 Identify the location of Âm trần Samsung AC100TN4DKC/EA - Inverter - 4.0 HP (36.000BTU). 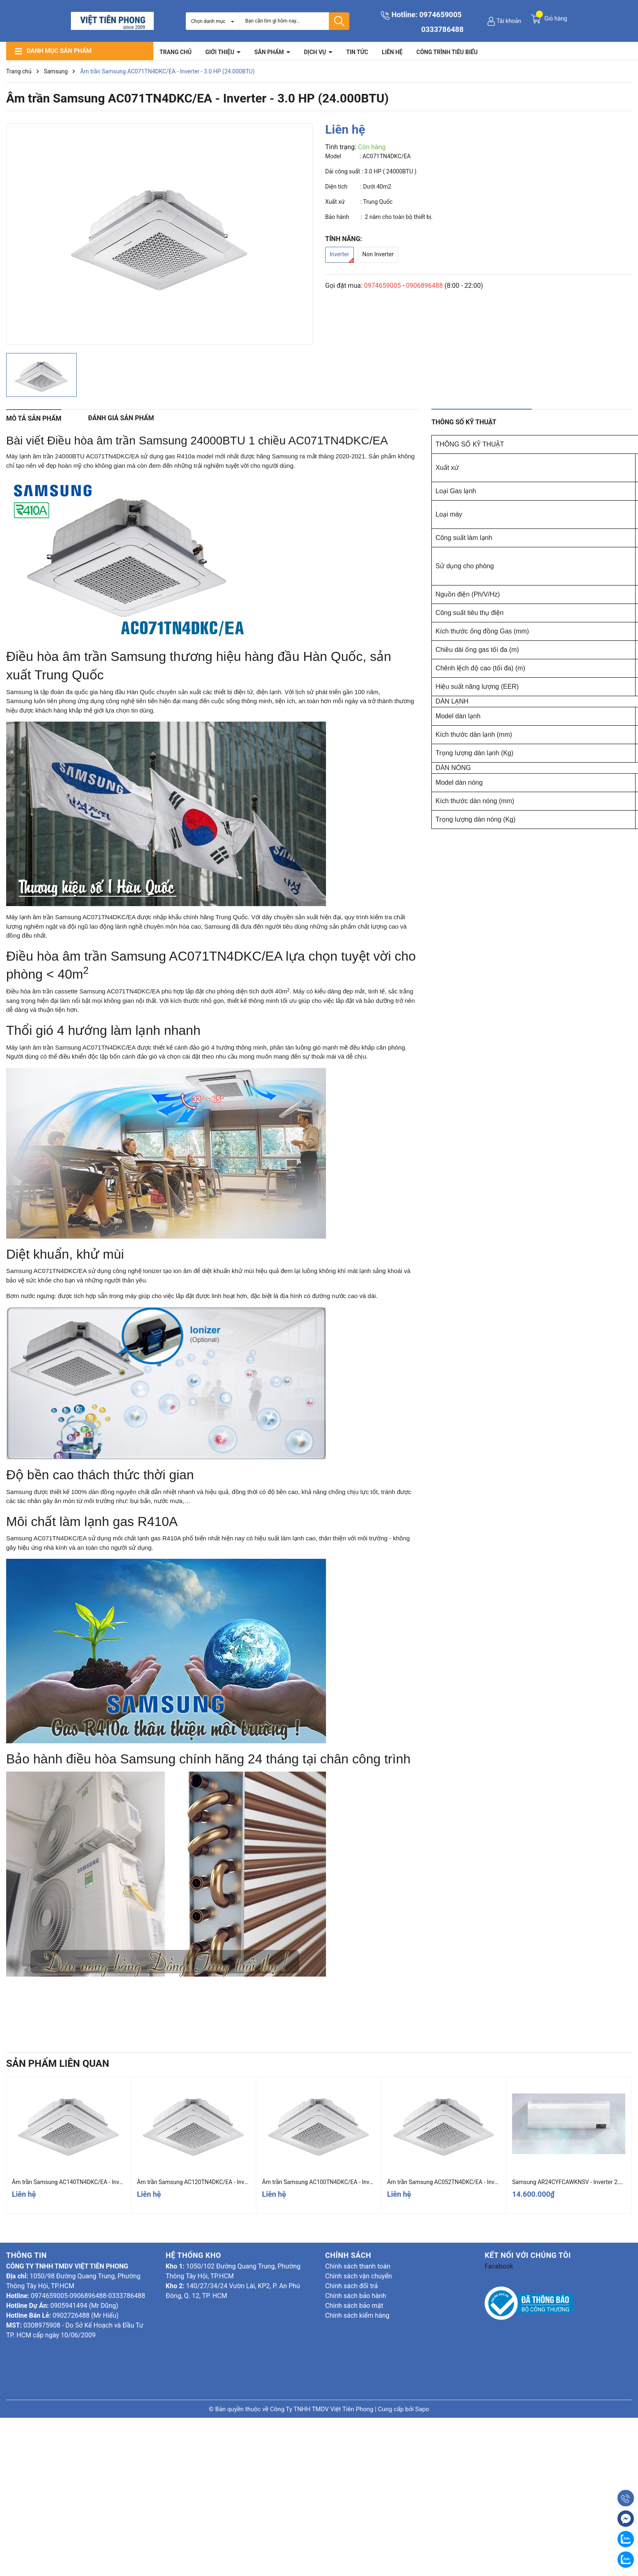
(349, 2182).